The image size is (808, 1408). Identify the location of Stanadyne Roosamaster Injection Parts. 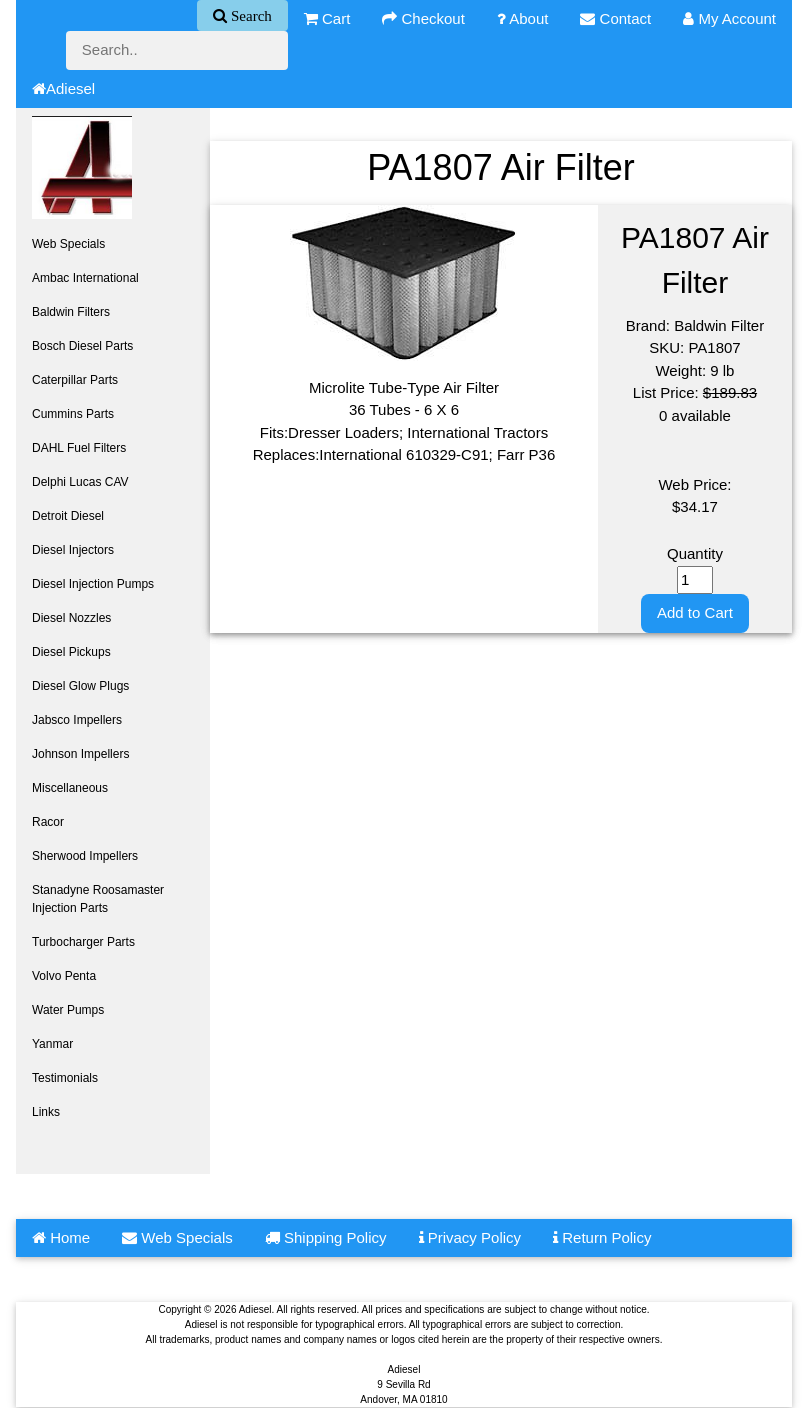
(98, 899).